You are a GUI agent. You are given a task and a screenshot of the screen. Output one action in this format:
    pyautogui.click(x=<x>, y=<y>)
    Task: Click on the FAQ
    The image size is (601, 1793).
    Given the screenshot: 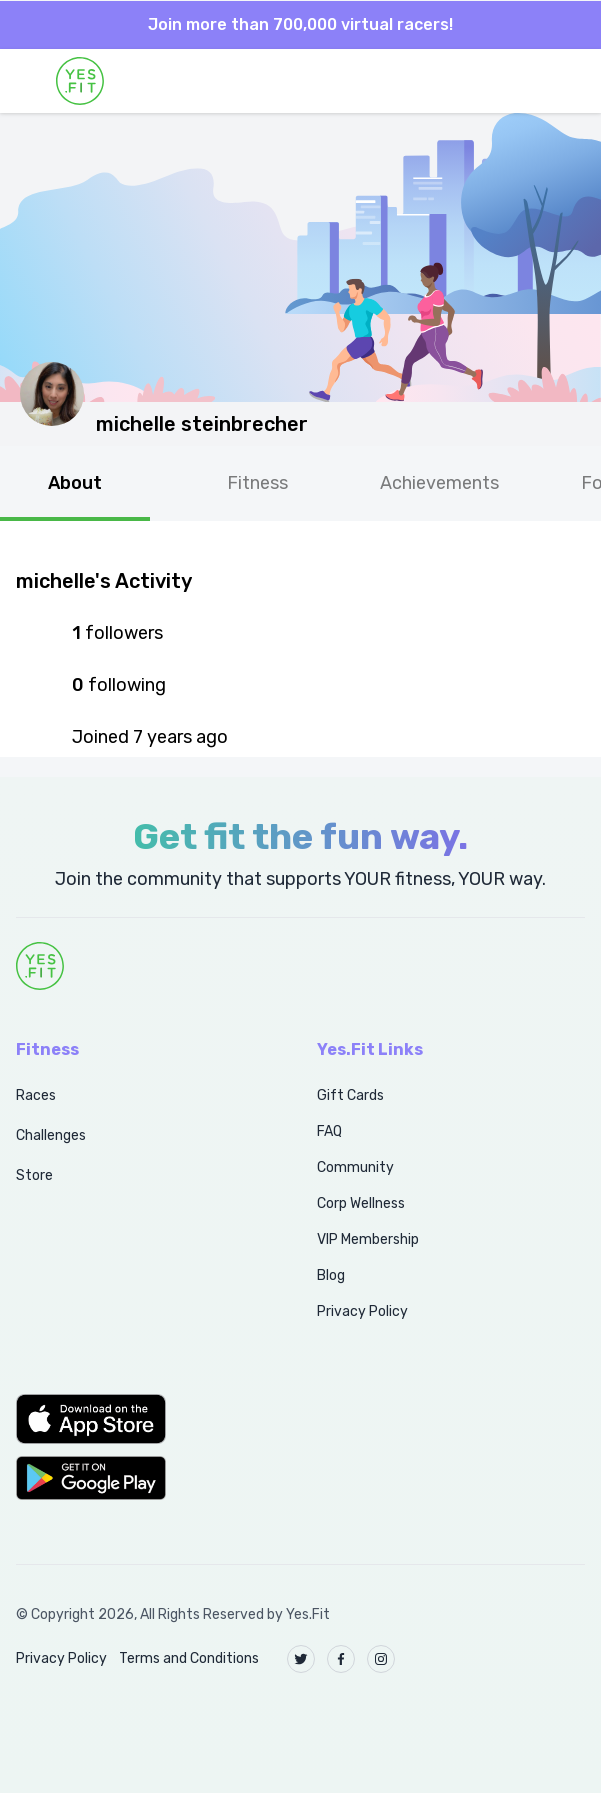 What is the action you would take?
    pyautogui.click(x=329, y=1131)
    